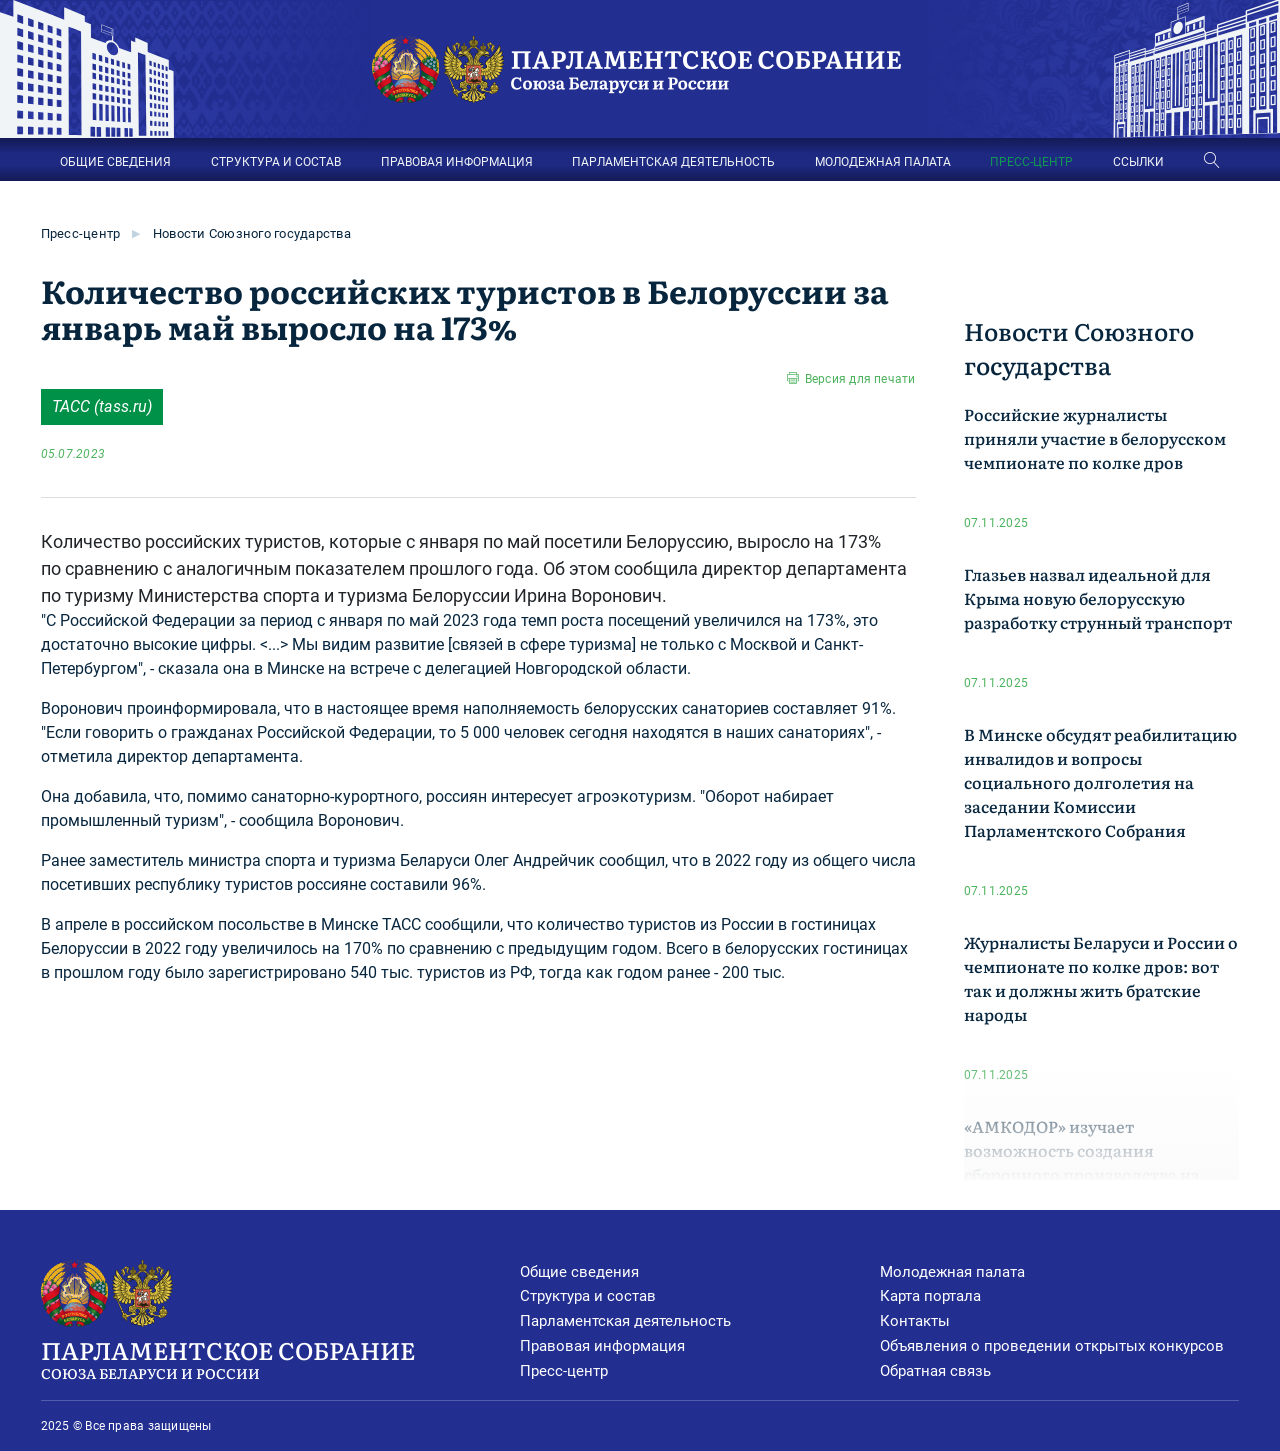  Describe the element at coordinates (276, 162) in the screenshot. I see `СТРУКТУРА И СОСТАВ` at that location.